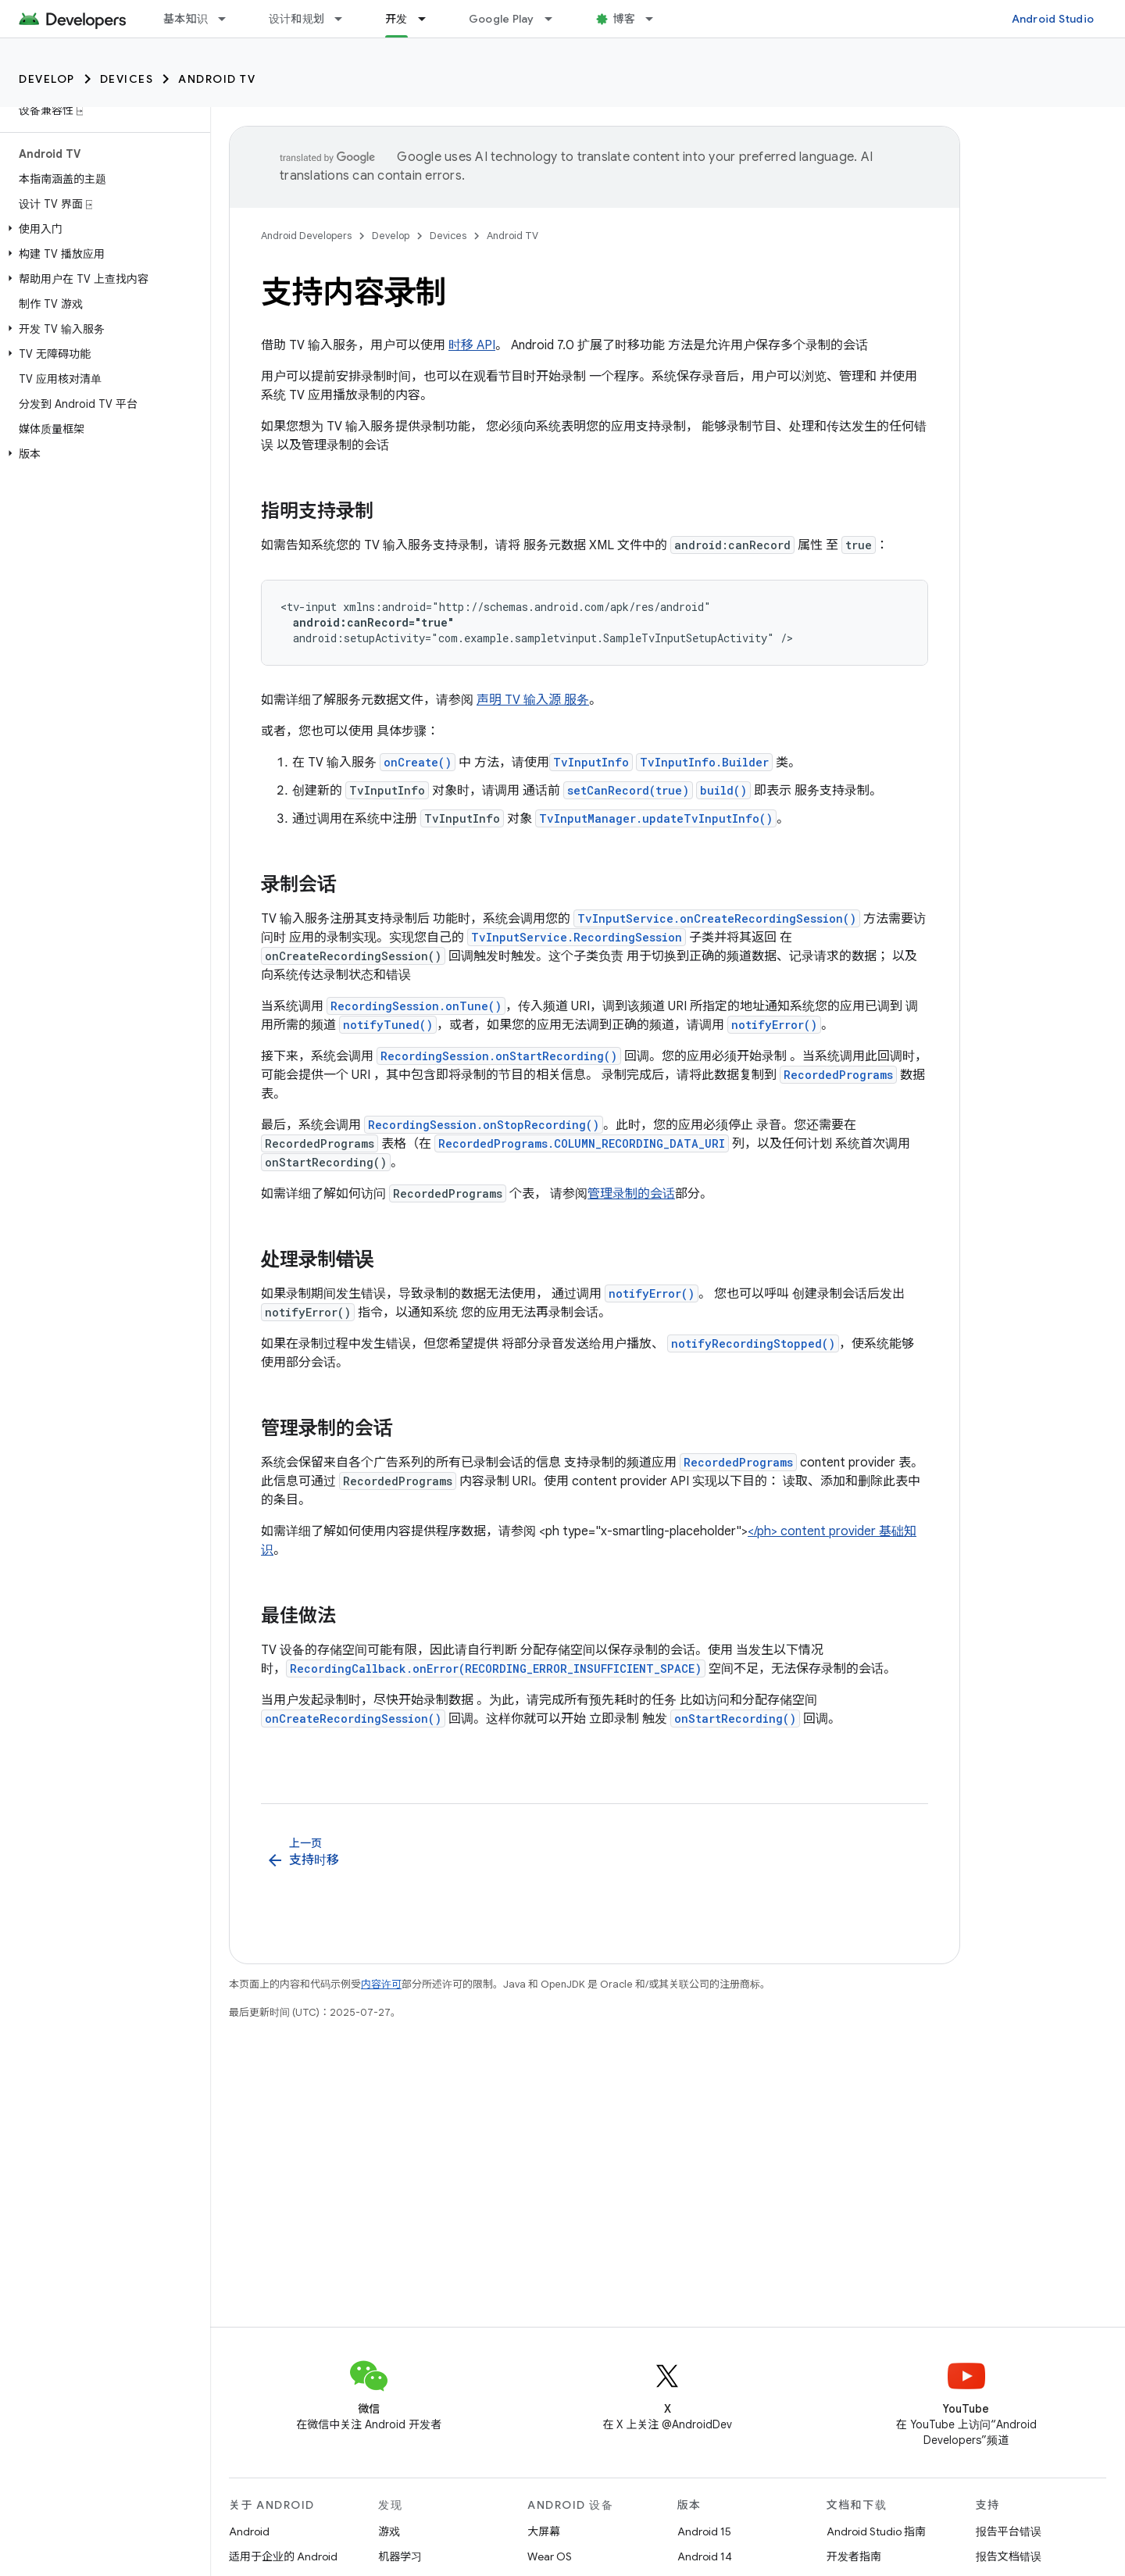  I want to click on 博客, so click(624, 19).